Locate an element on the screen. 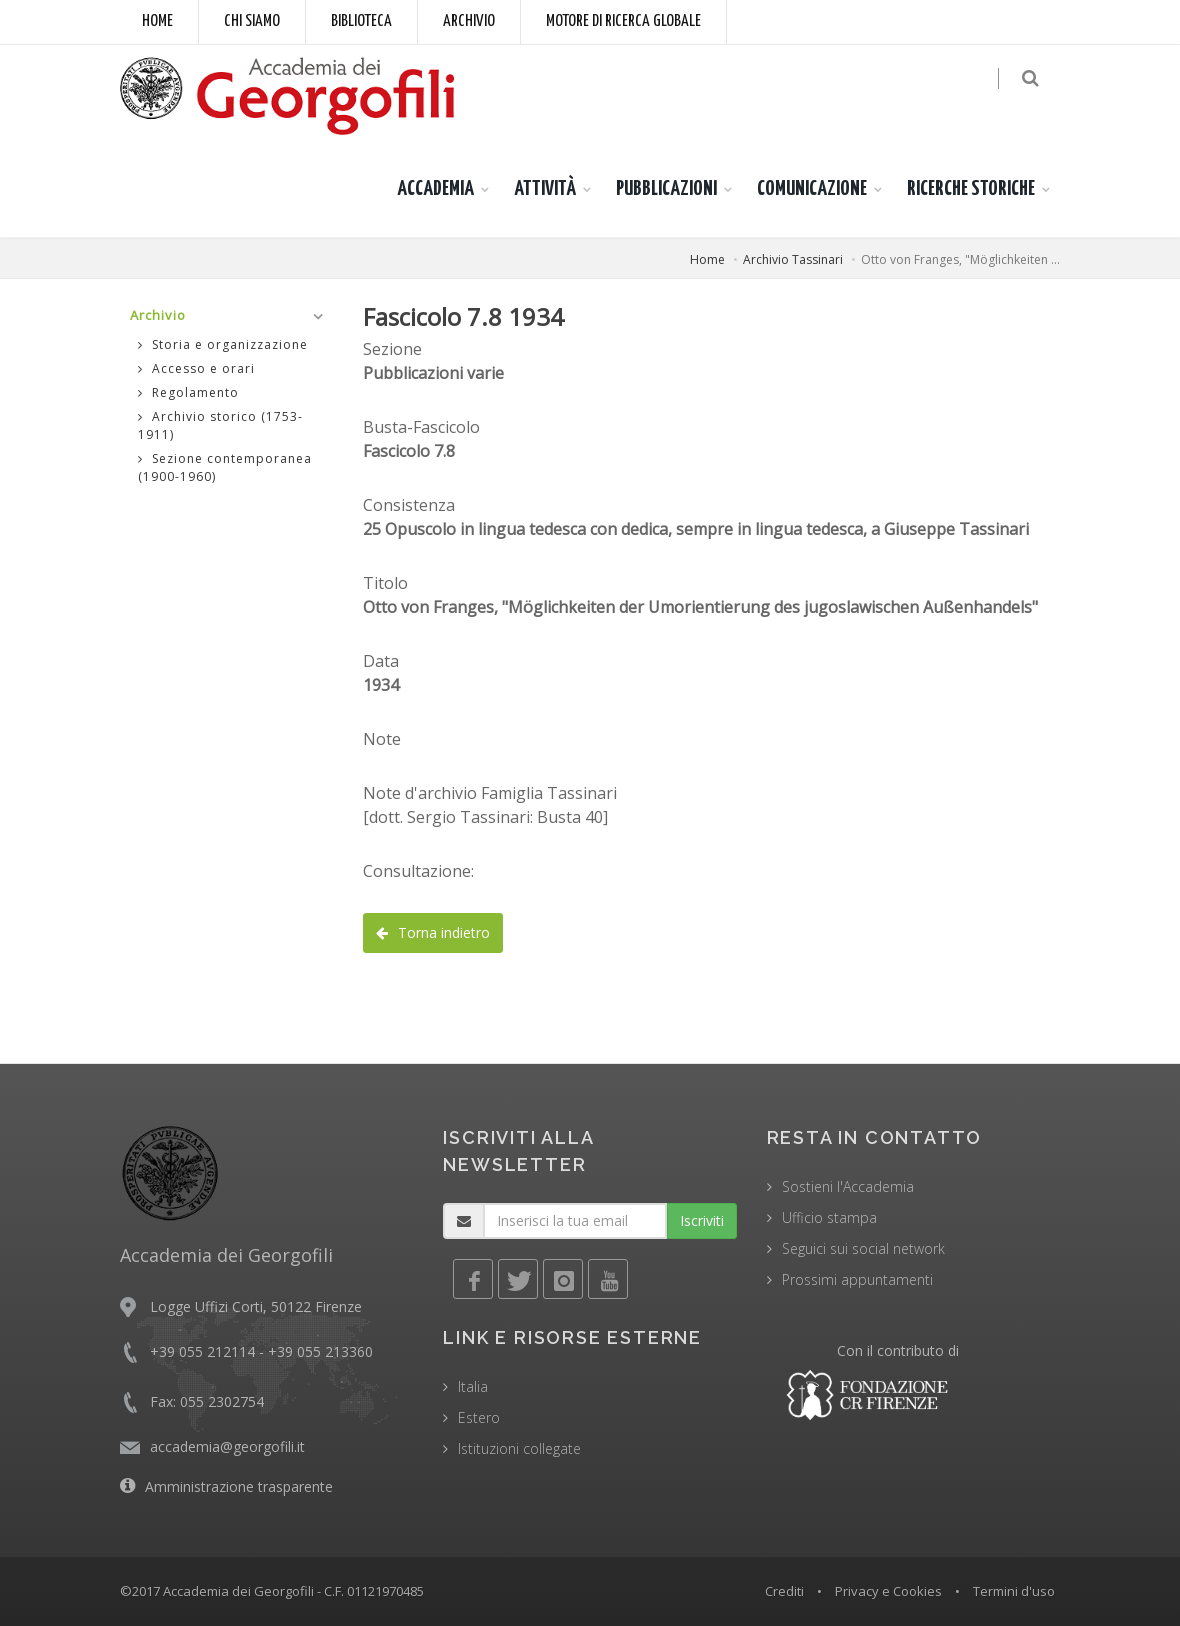 The image size is (1180, 1626). Crediti is located at coordinates (784, 1591).